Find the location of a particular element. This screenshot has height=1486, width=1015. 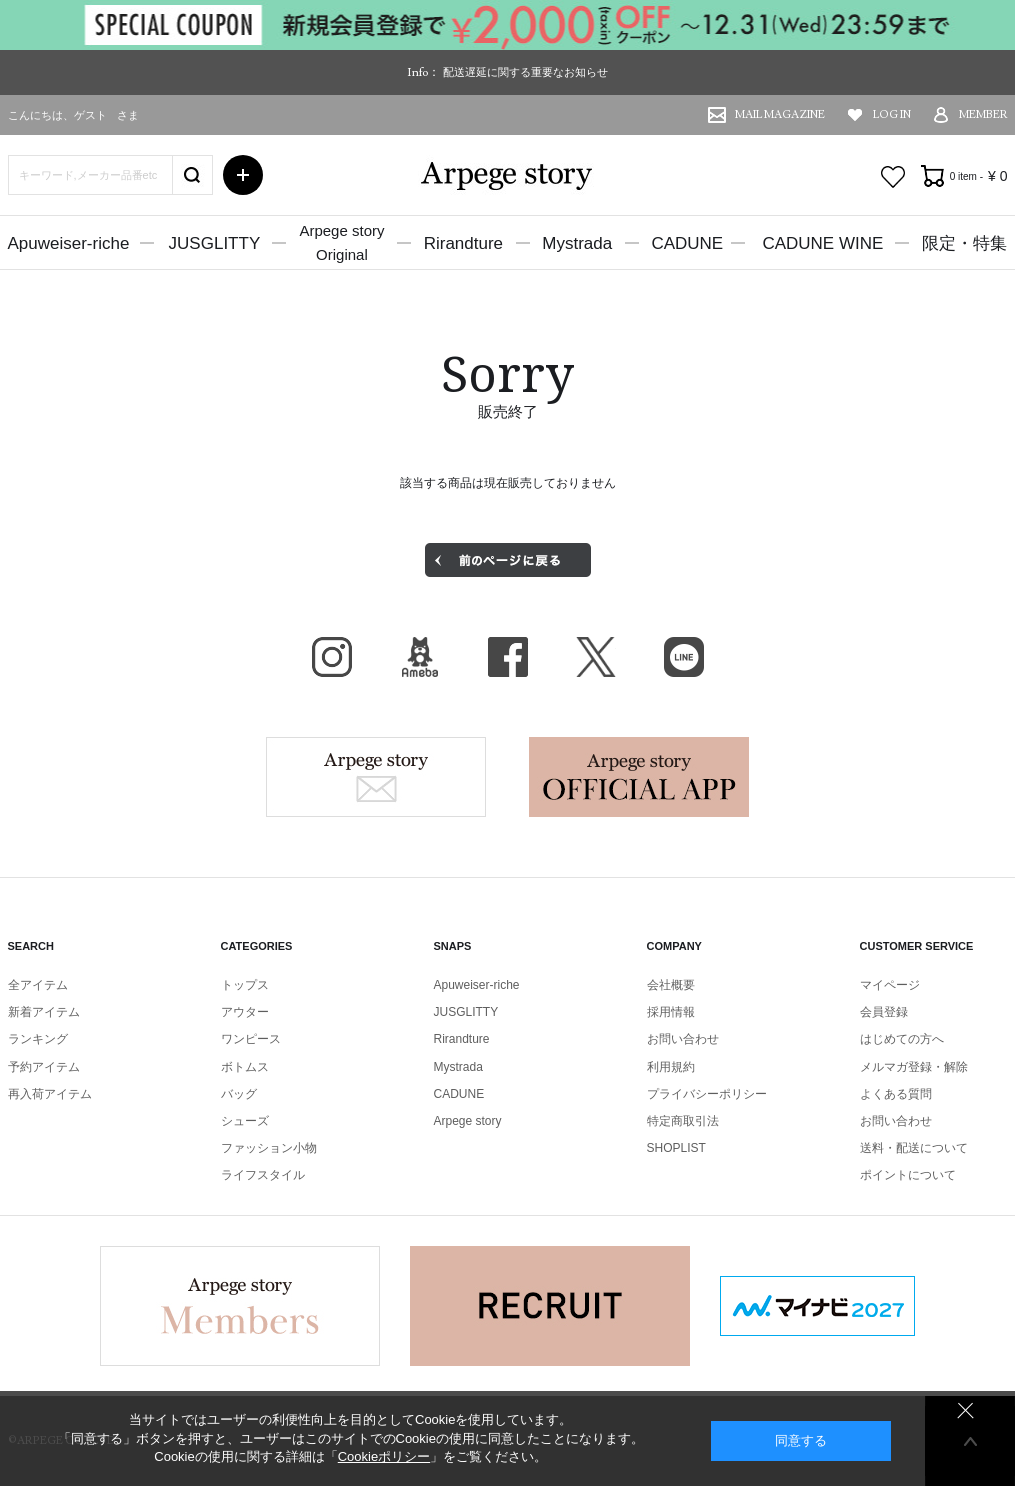

LINE is located at coordinates (684, 657).